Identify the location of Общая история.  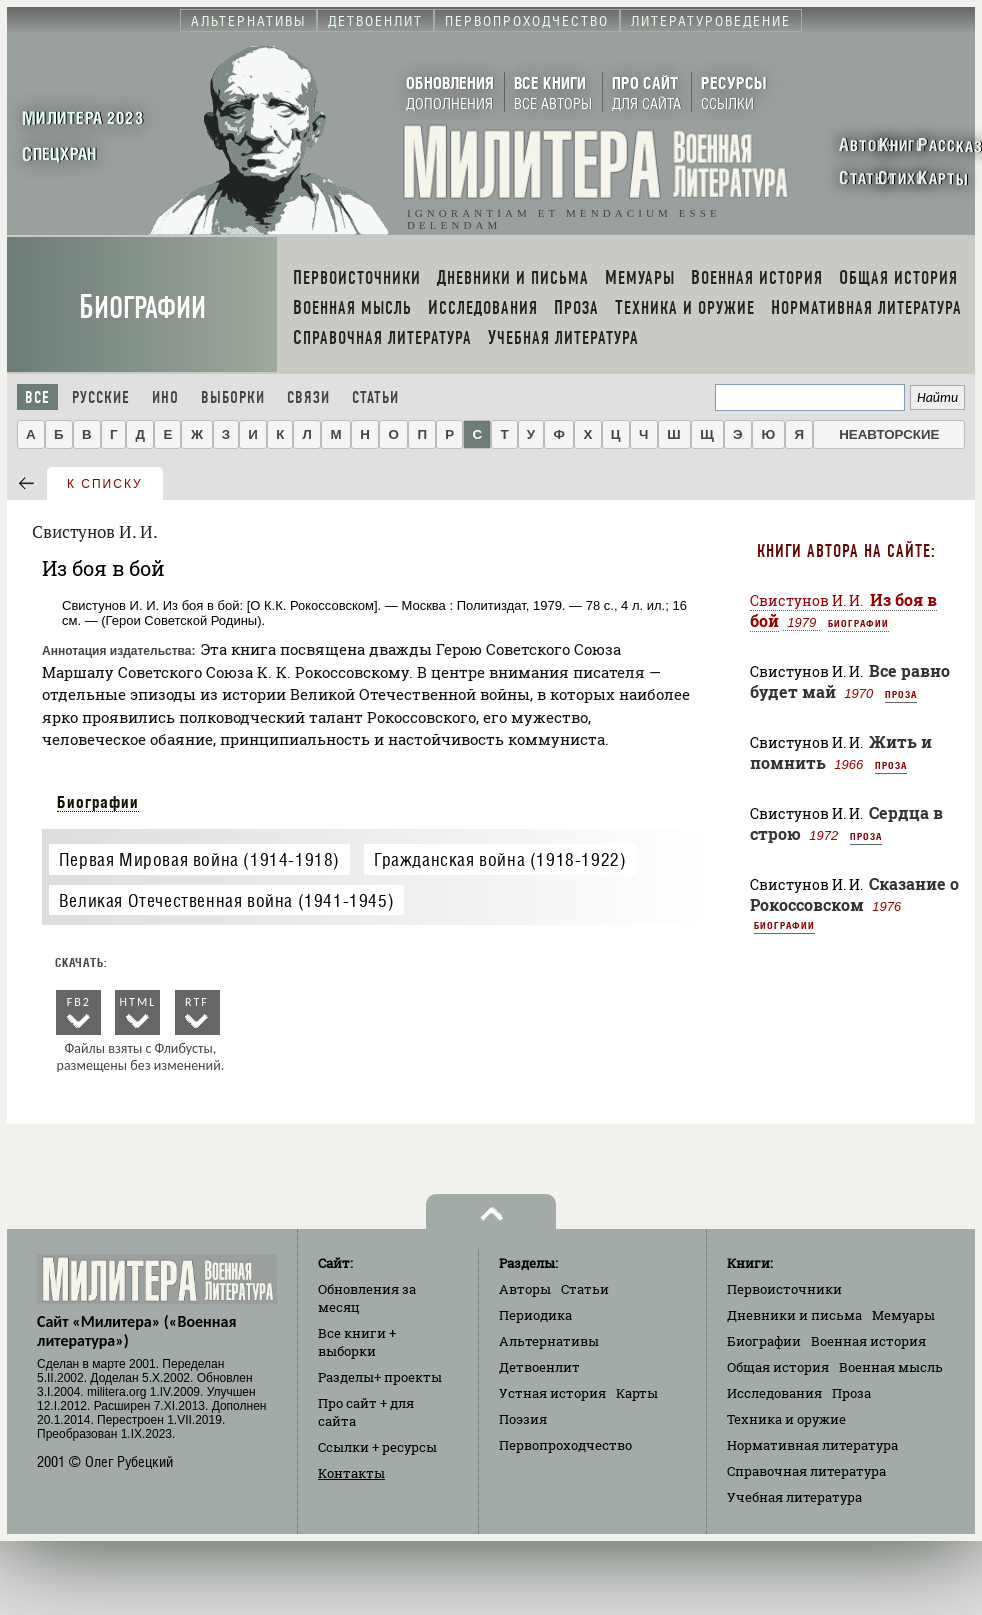
(778, 1367).